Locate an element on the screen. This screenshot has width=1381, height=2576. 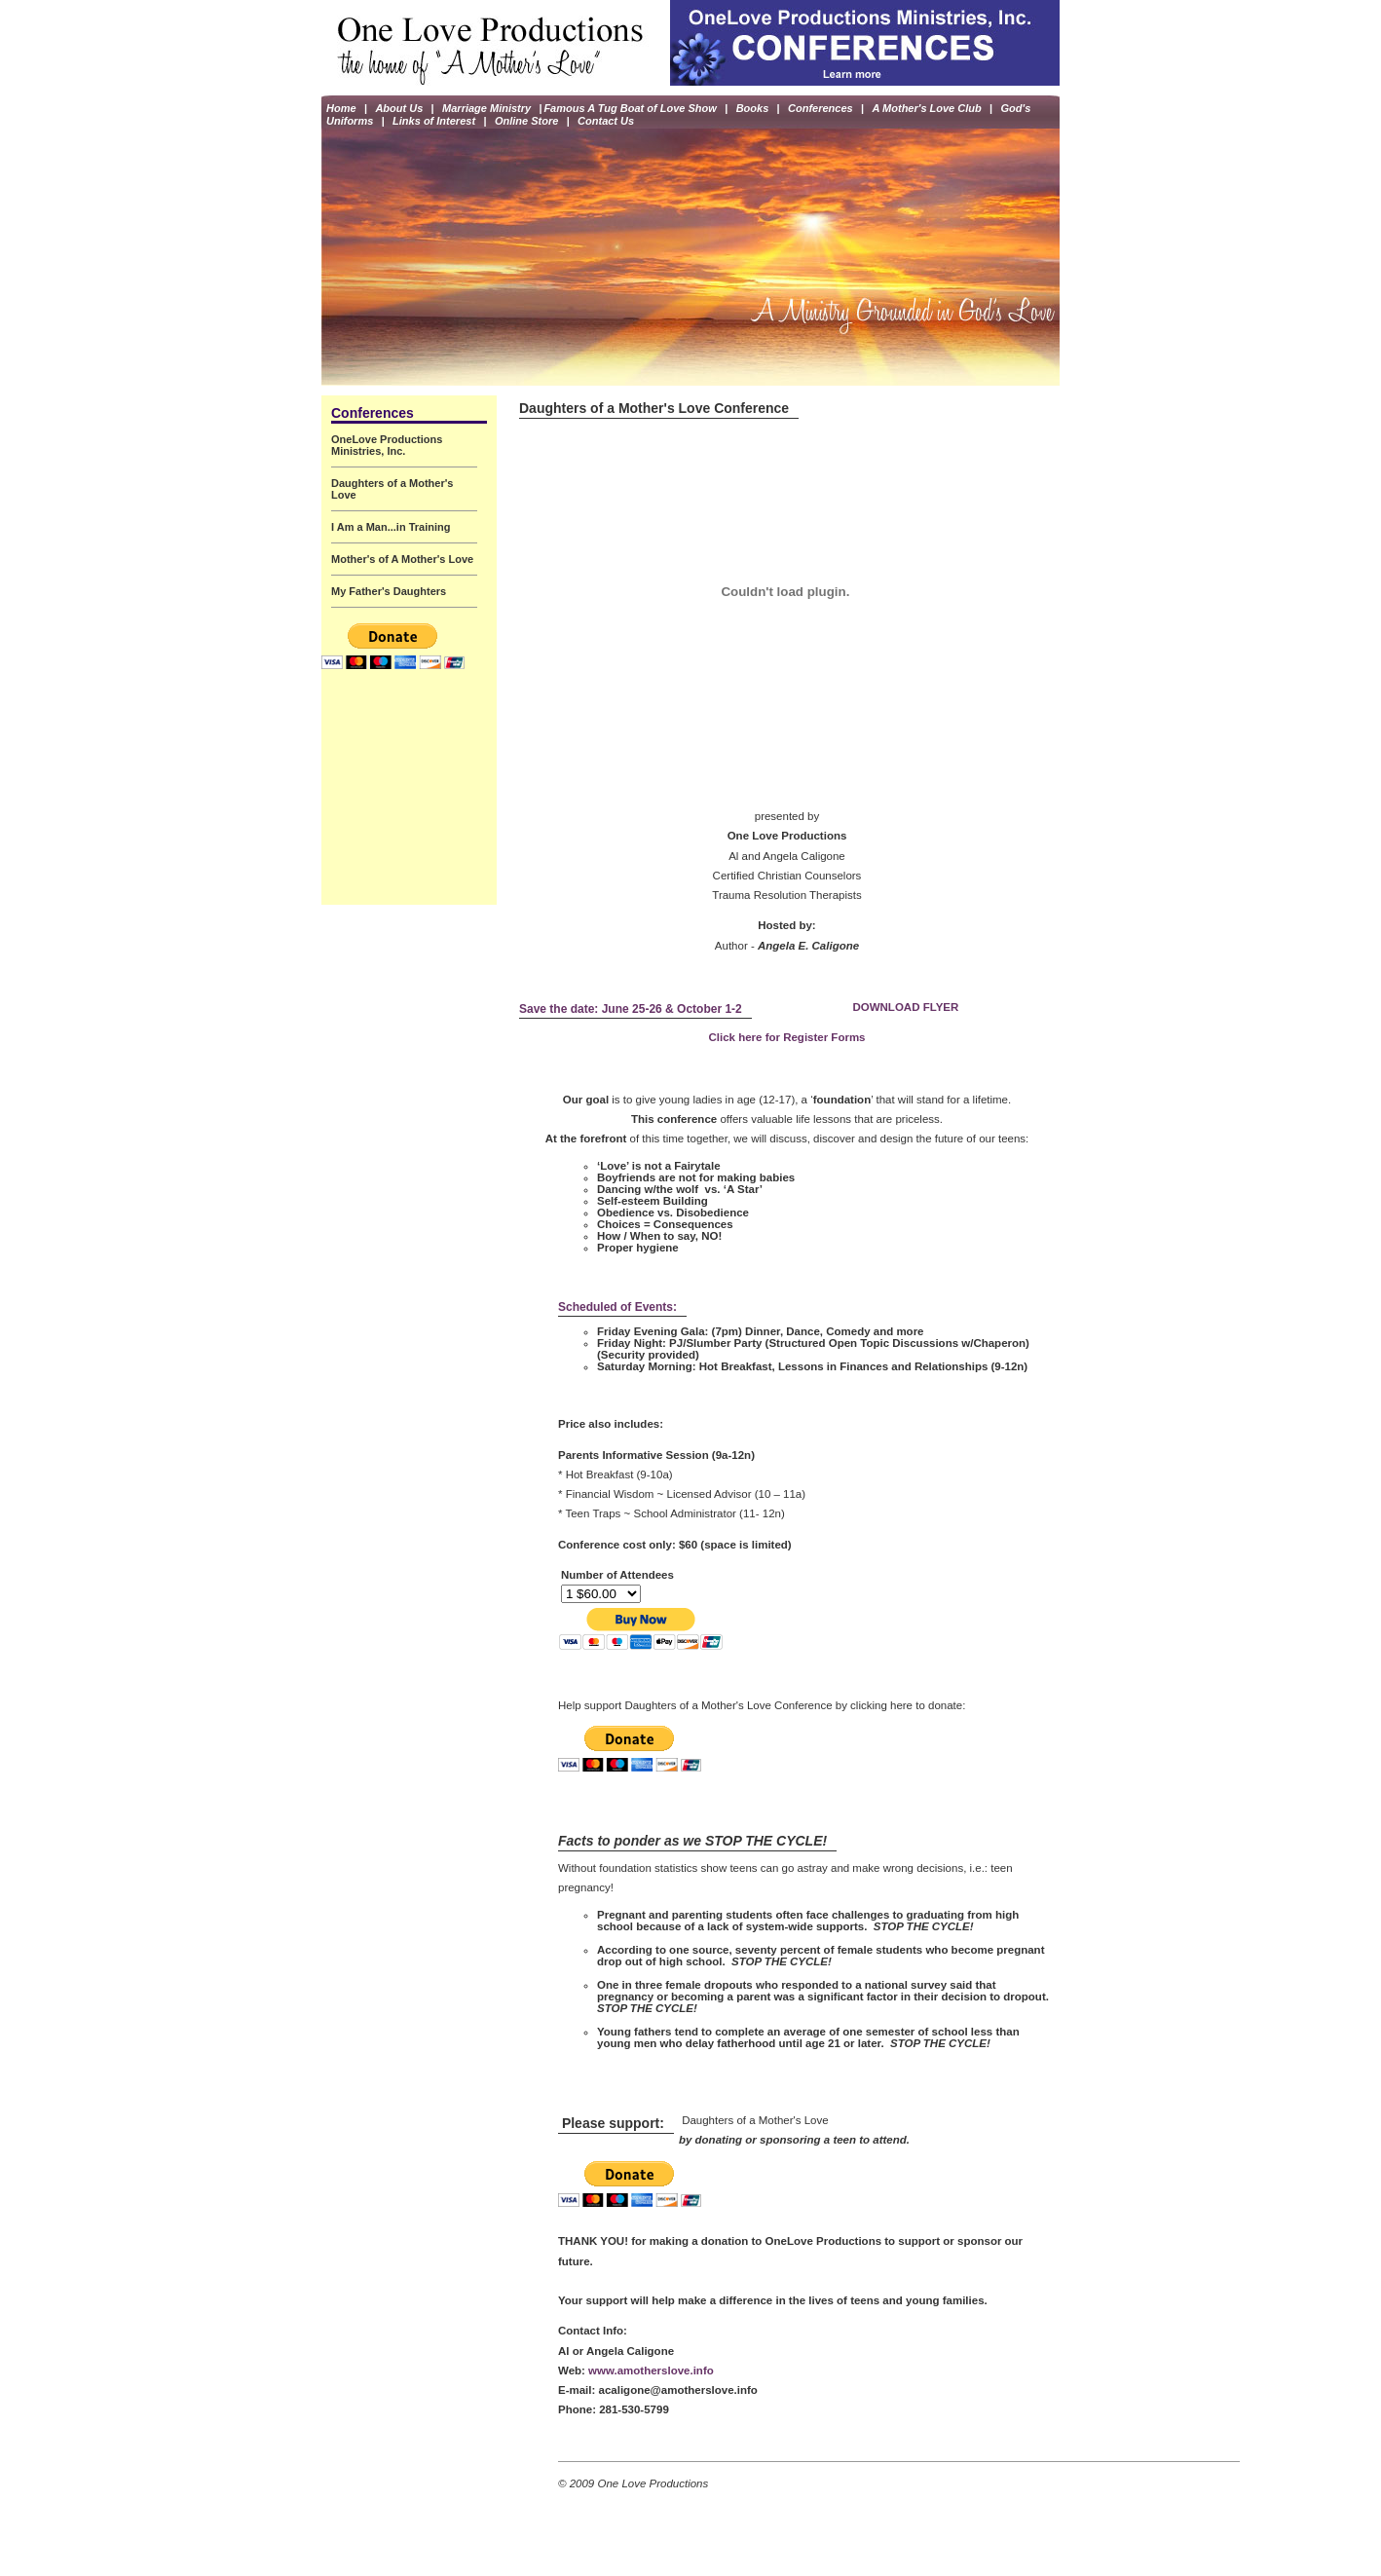
www.amotherslove.info is located at coordinates (651, 2370).